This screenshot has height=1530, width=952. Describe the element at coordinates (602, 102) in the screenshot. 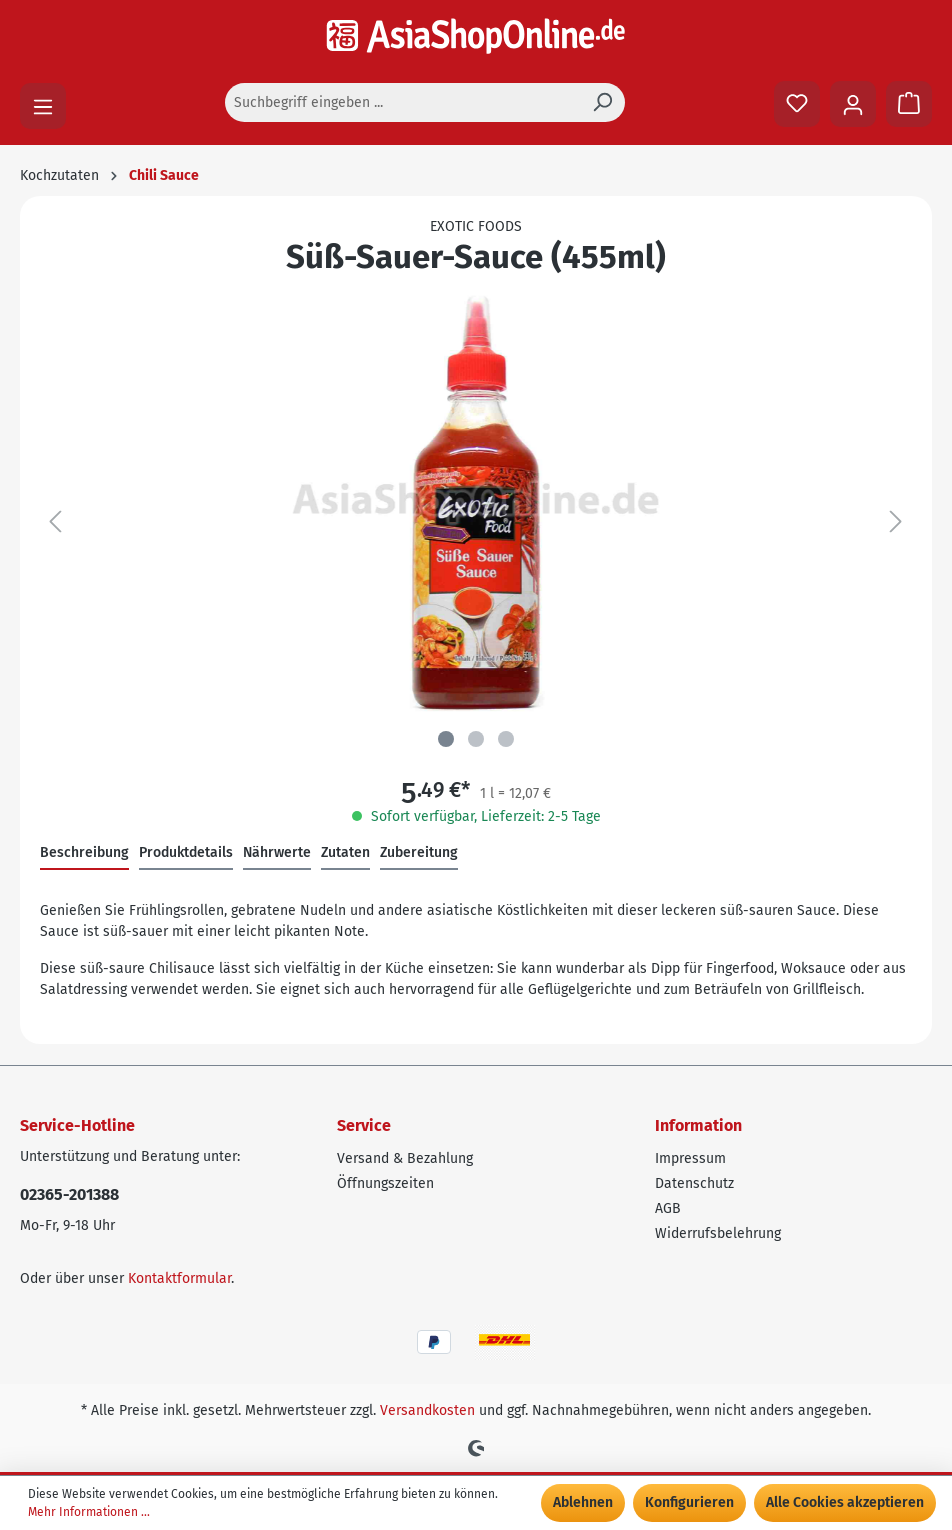

I see `[Suchen]` at that location.